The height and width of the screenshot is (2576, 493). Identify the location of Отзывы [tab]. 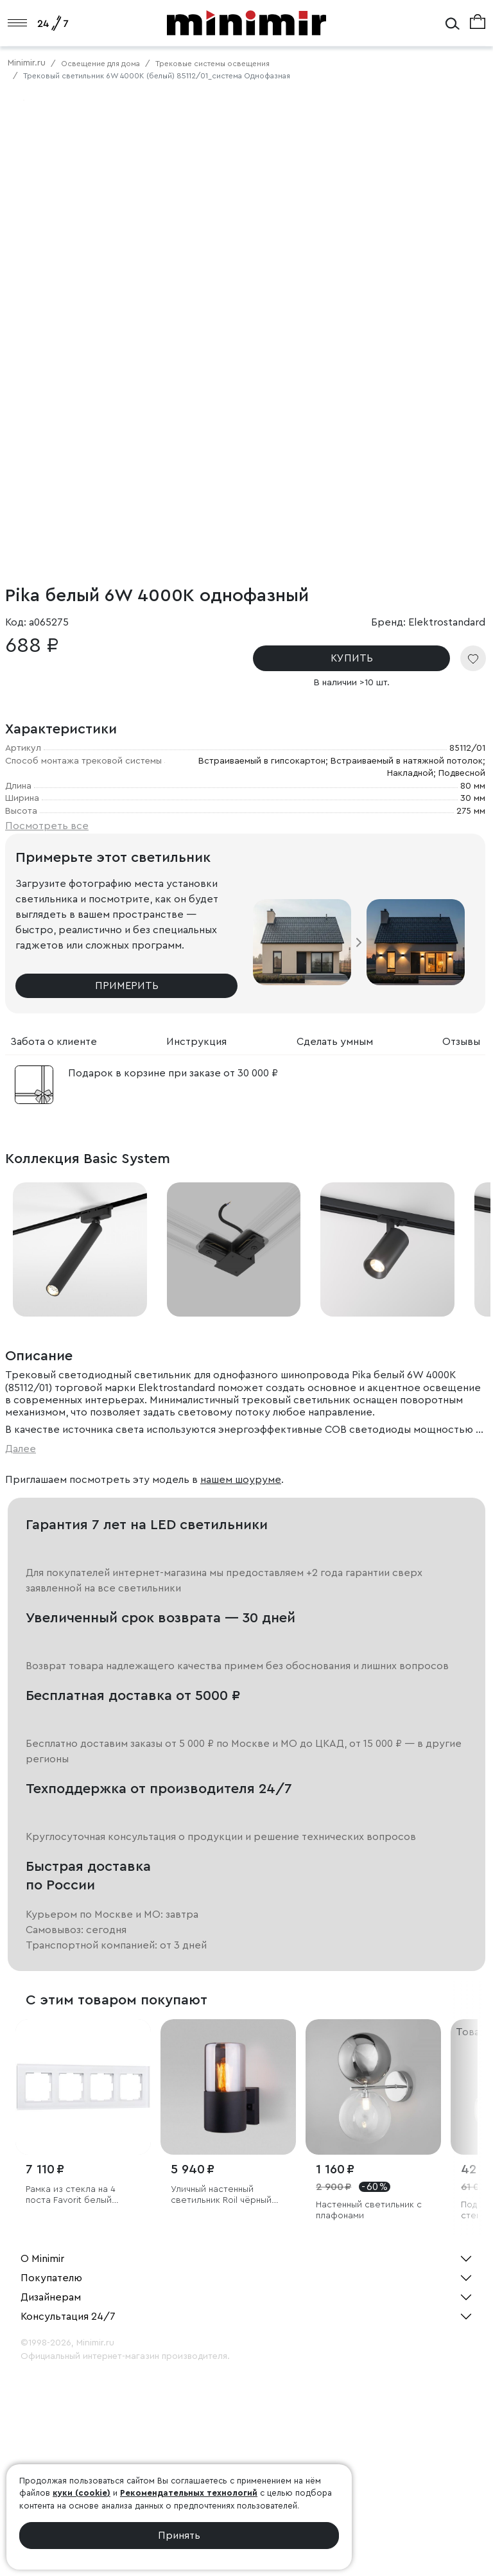
(461, 1042).